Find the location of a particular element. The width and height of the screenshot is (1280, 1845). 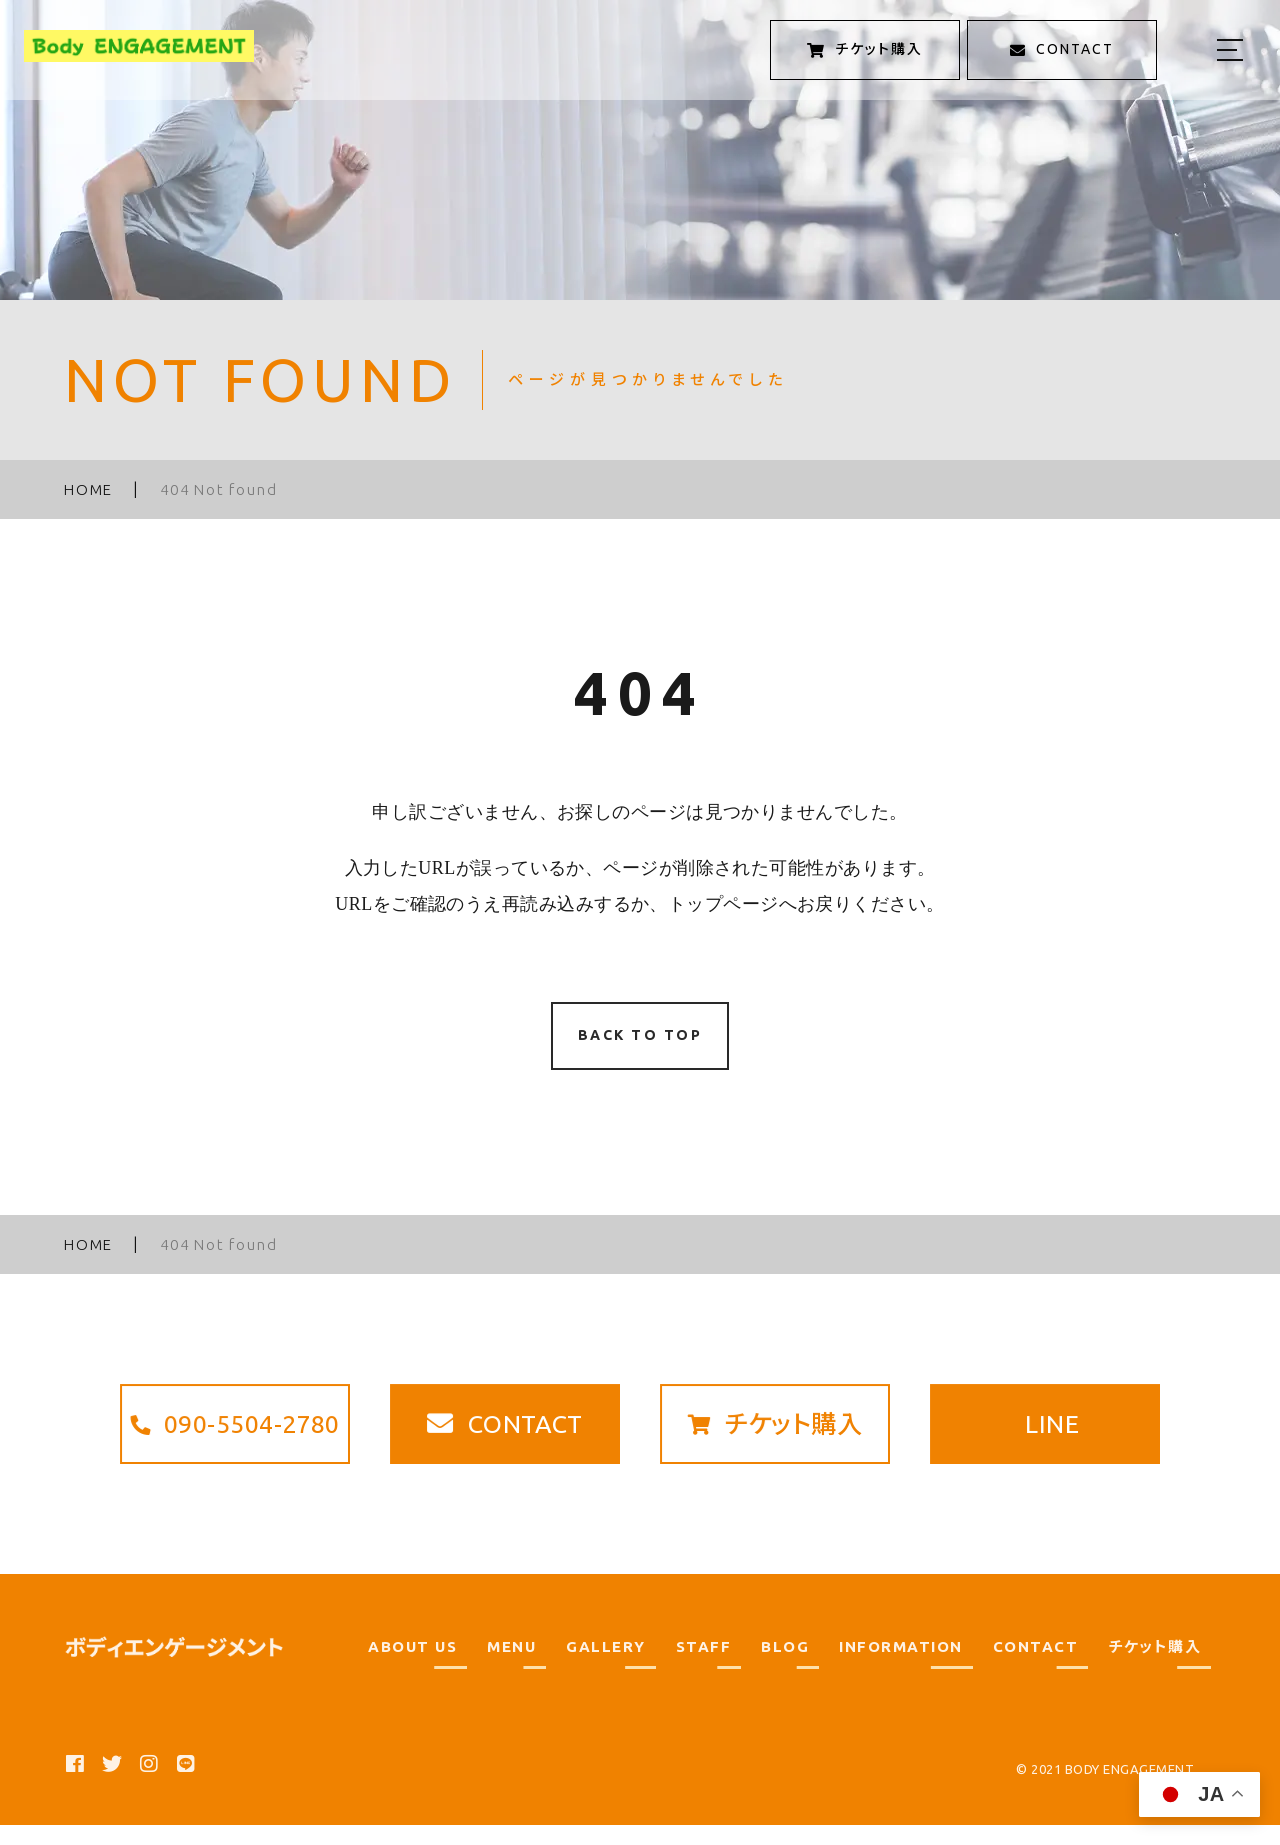

ABOUT US is located at coordinates (412, 1666).